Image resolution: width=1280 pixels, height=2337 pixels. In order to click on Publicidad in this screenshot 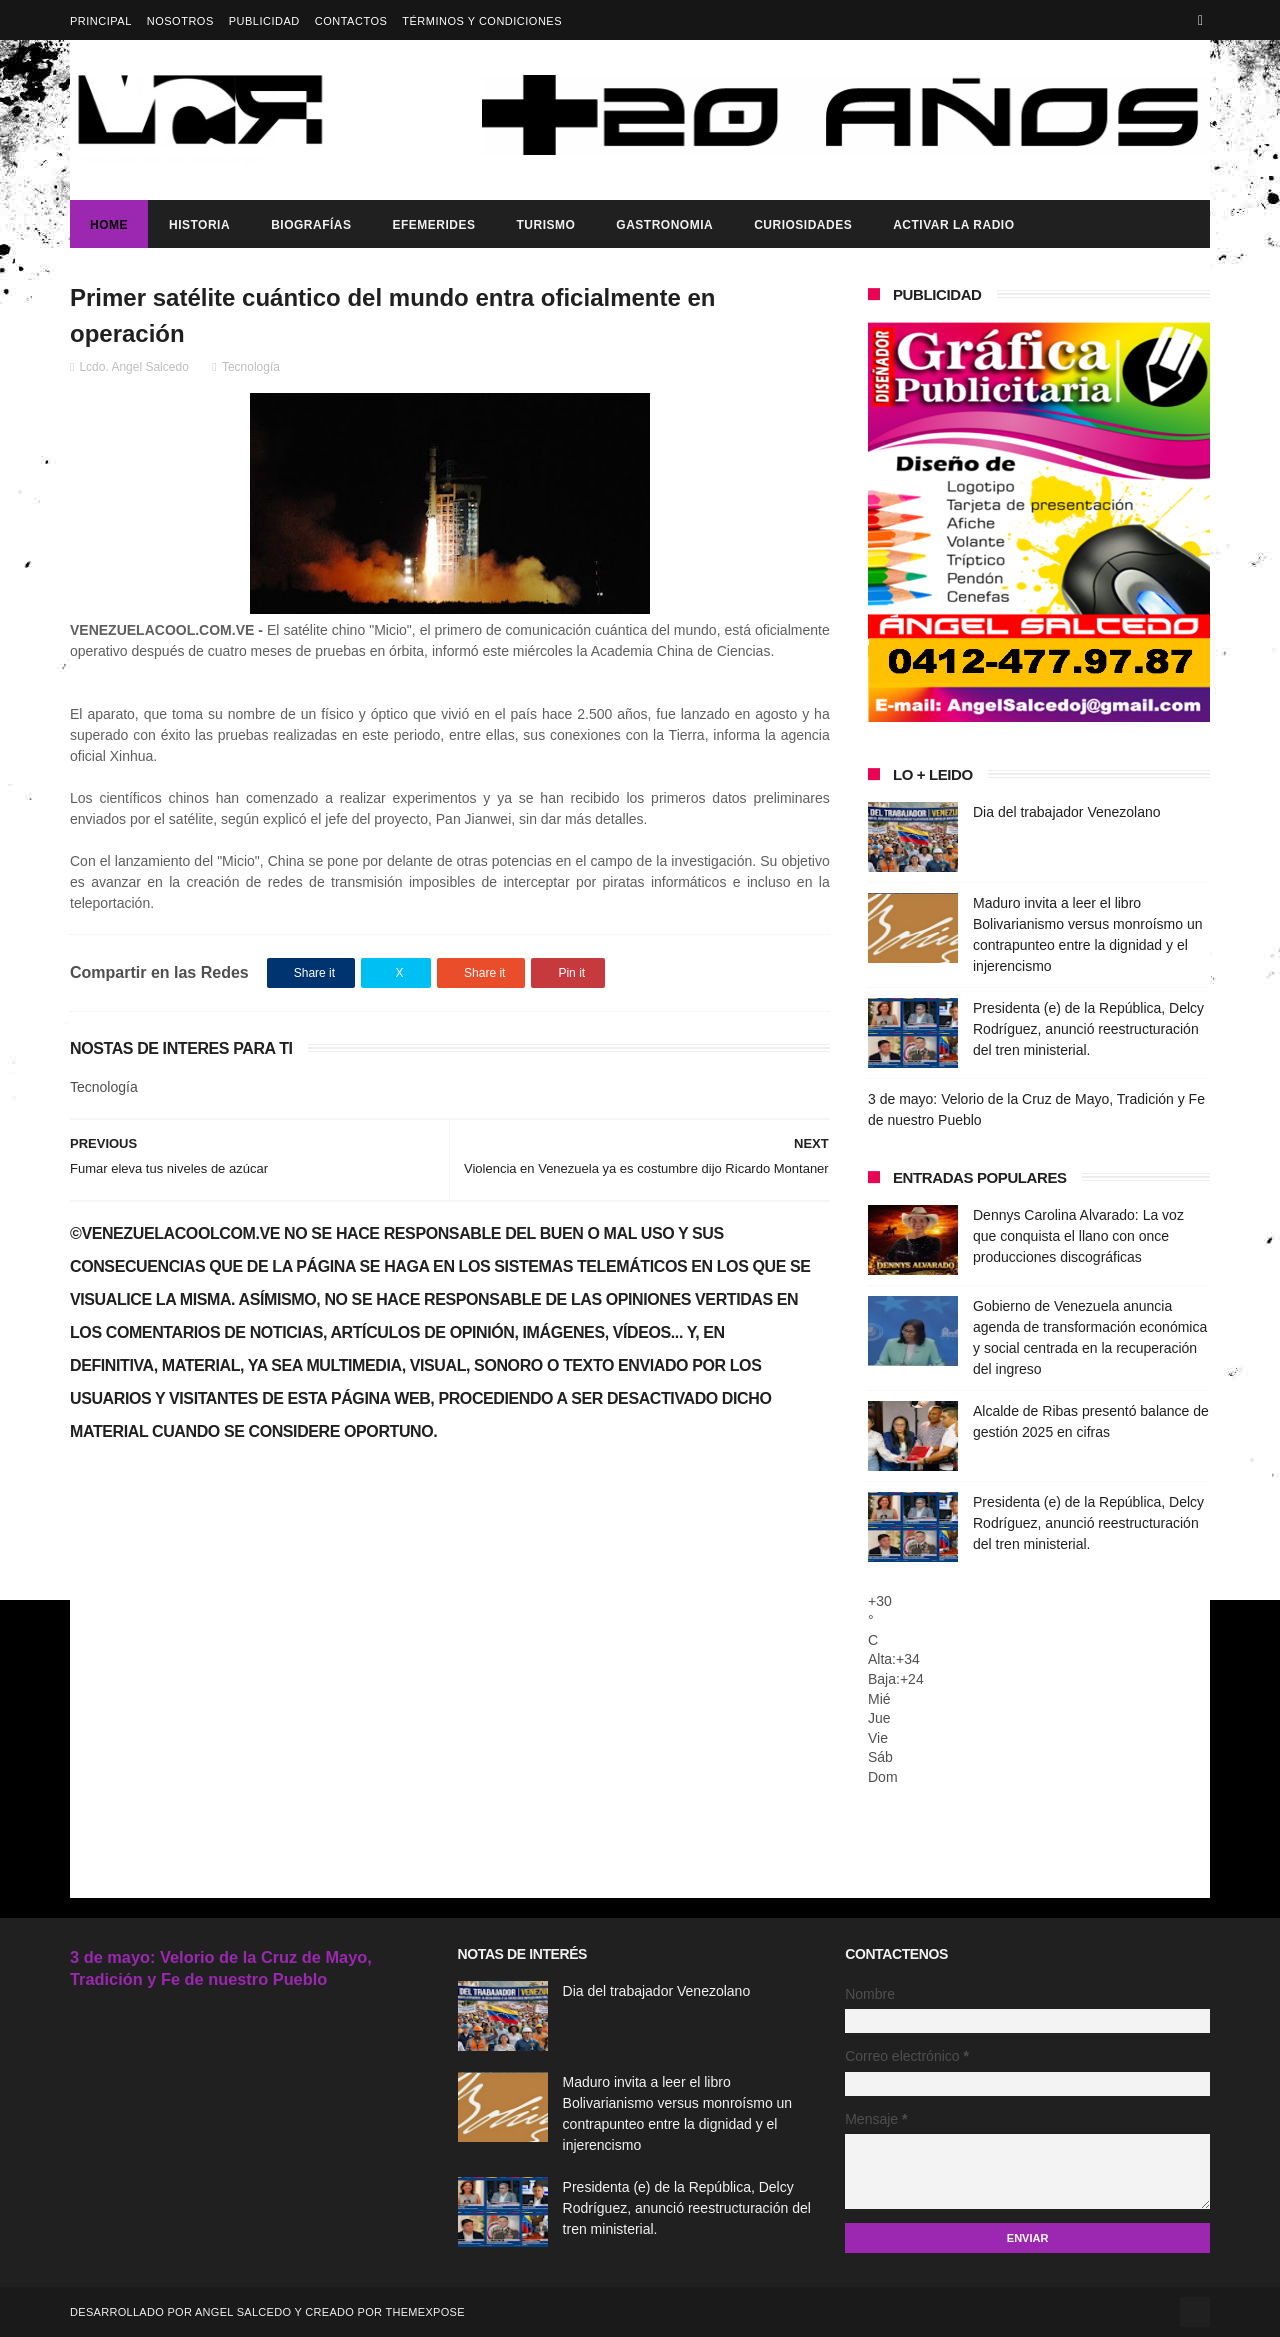, I will do `click(264, 21)`.